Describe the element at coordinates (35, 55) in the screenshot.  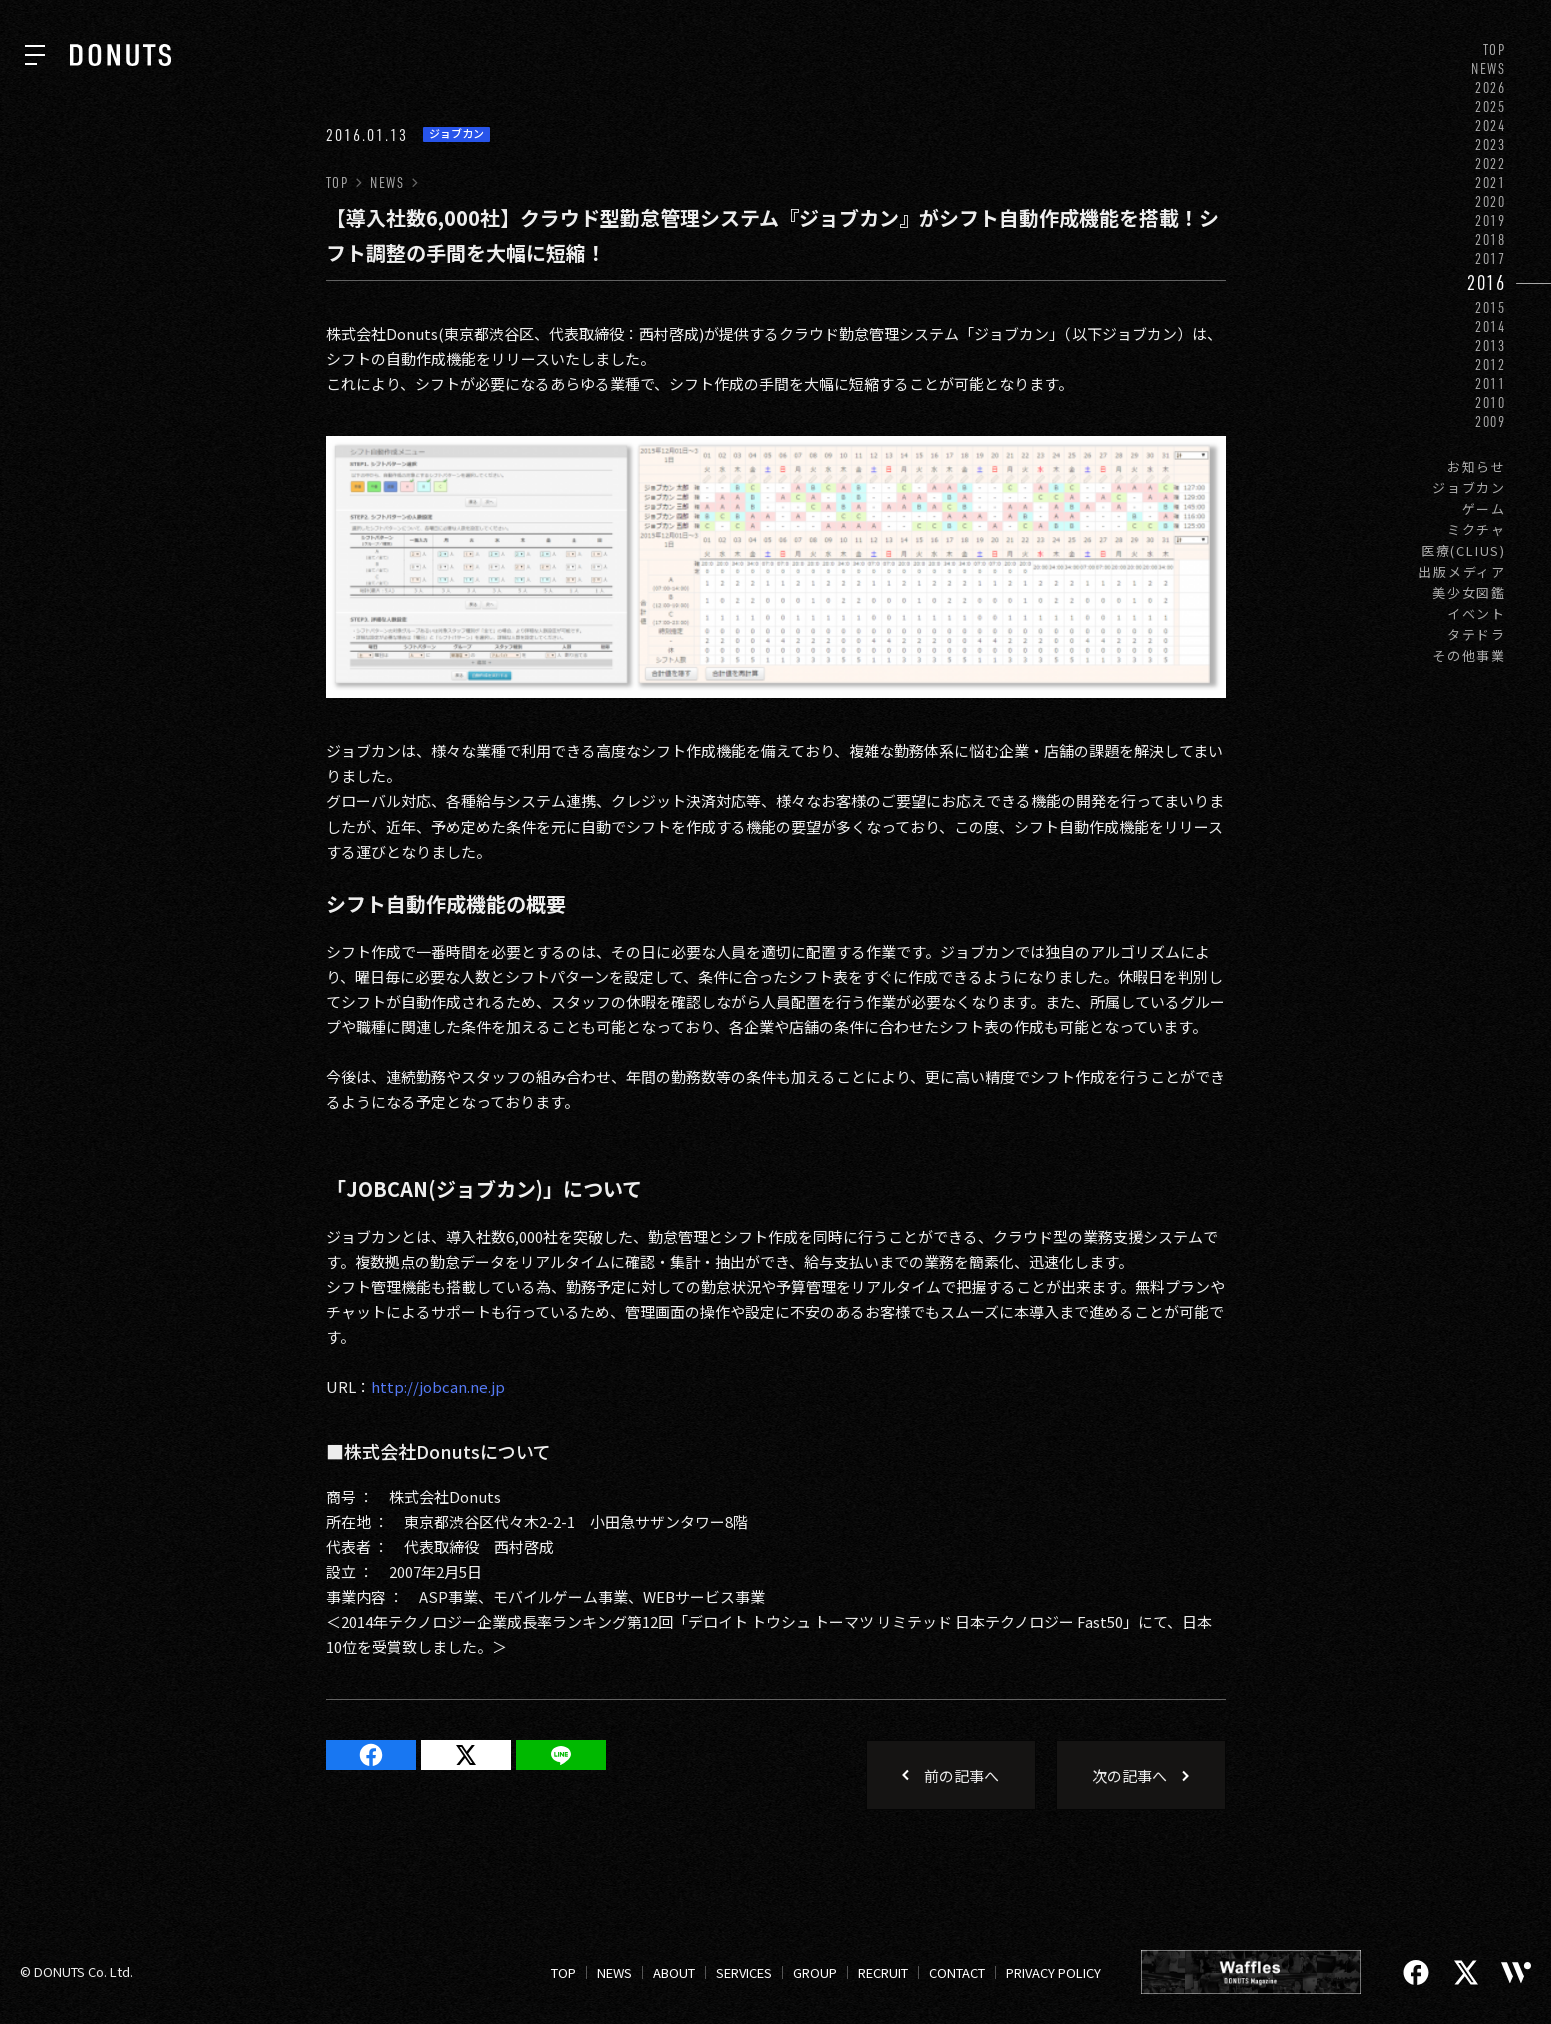
I see `[ナビを開く]` at that location.